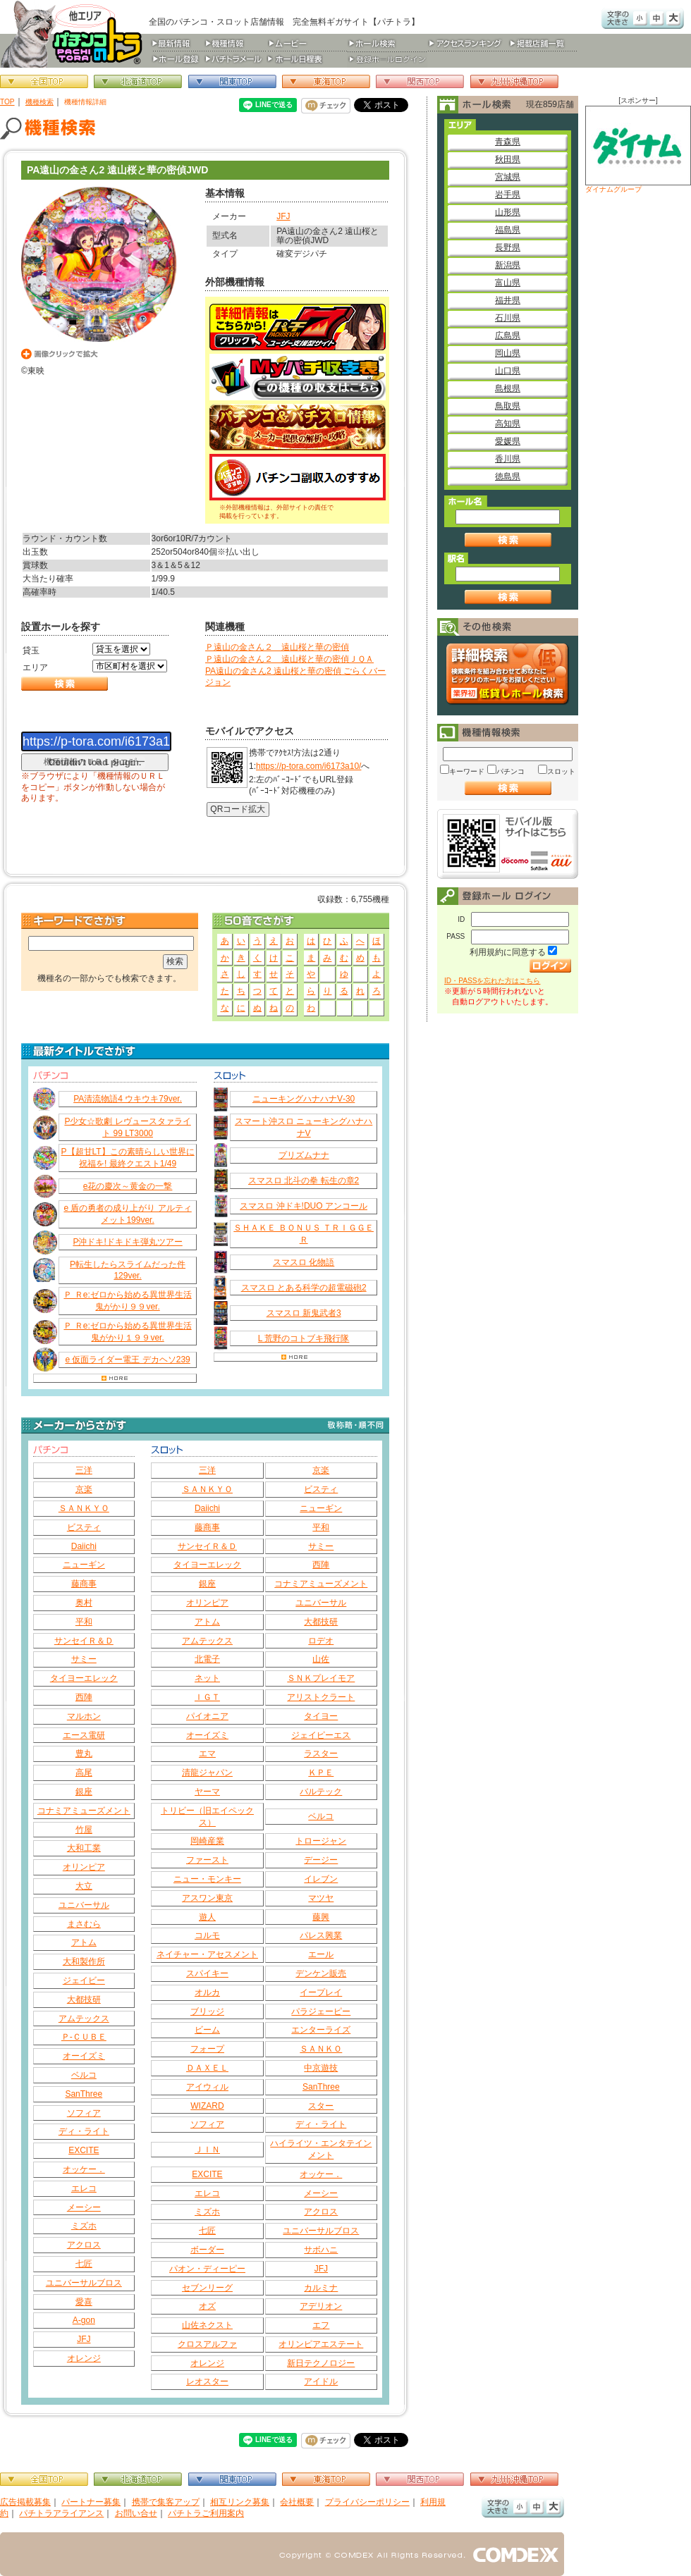  What do you see at coordinates (638, 149) in the screenshot?
I see `ダイナムグループ` at bounding box center [638, 149].